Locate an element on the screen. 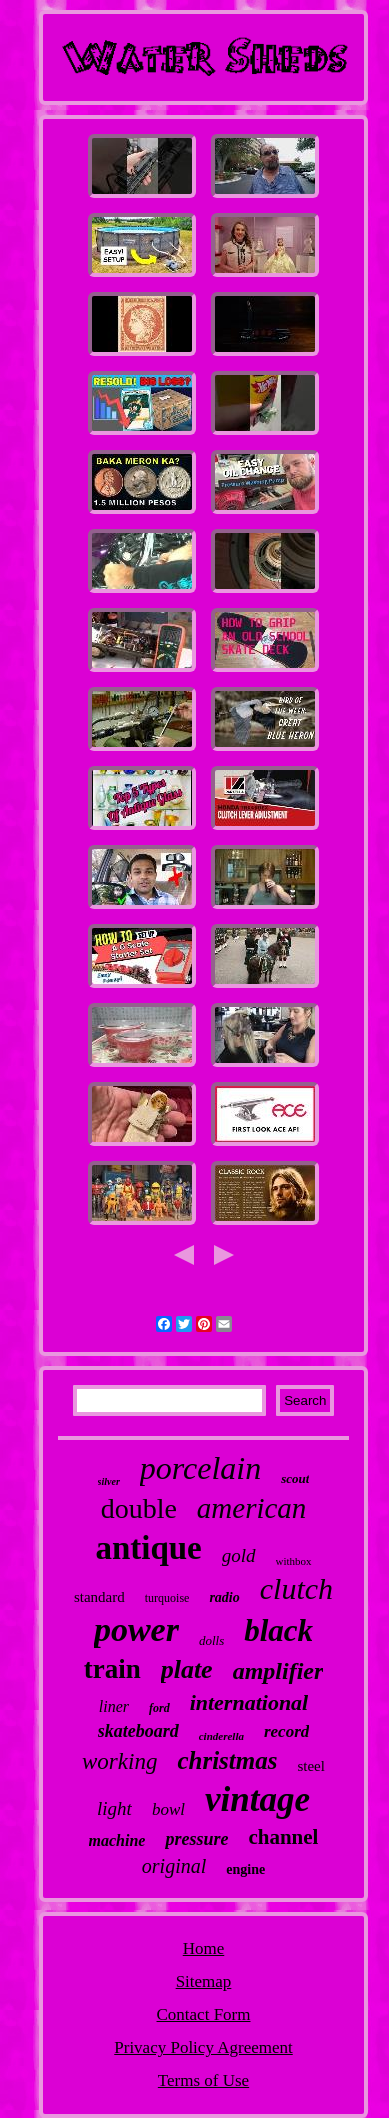 The height and width of the screenshot is (2118, 389). Privacy Policy Agreement is located at coordinates (203, 2047).